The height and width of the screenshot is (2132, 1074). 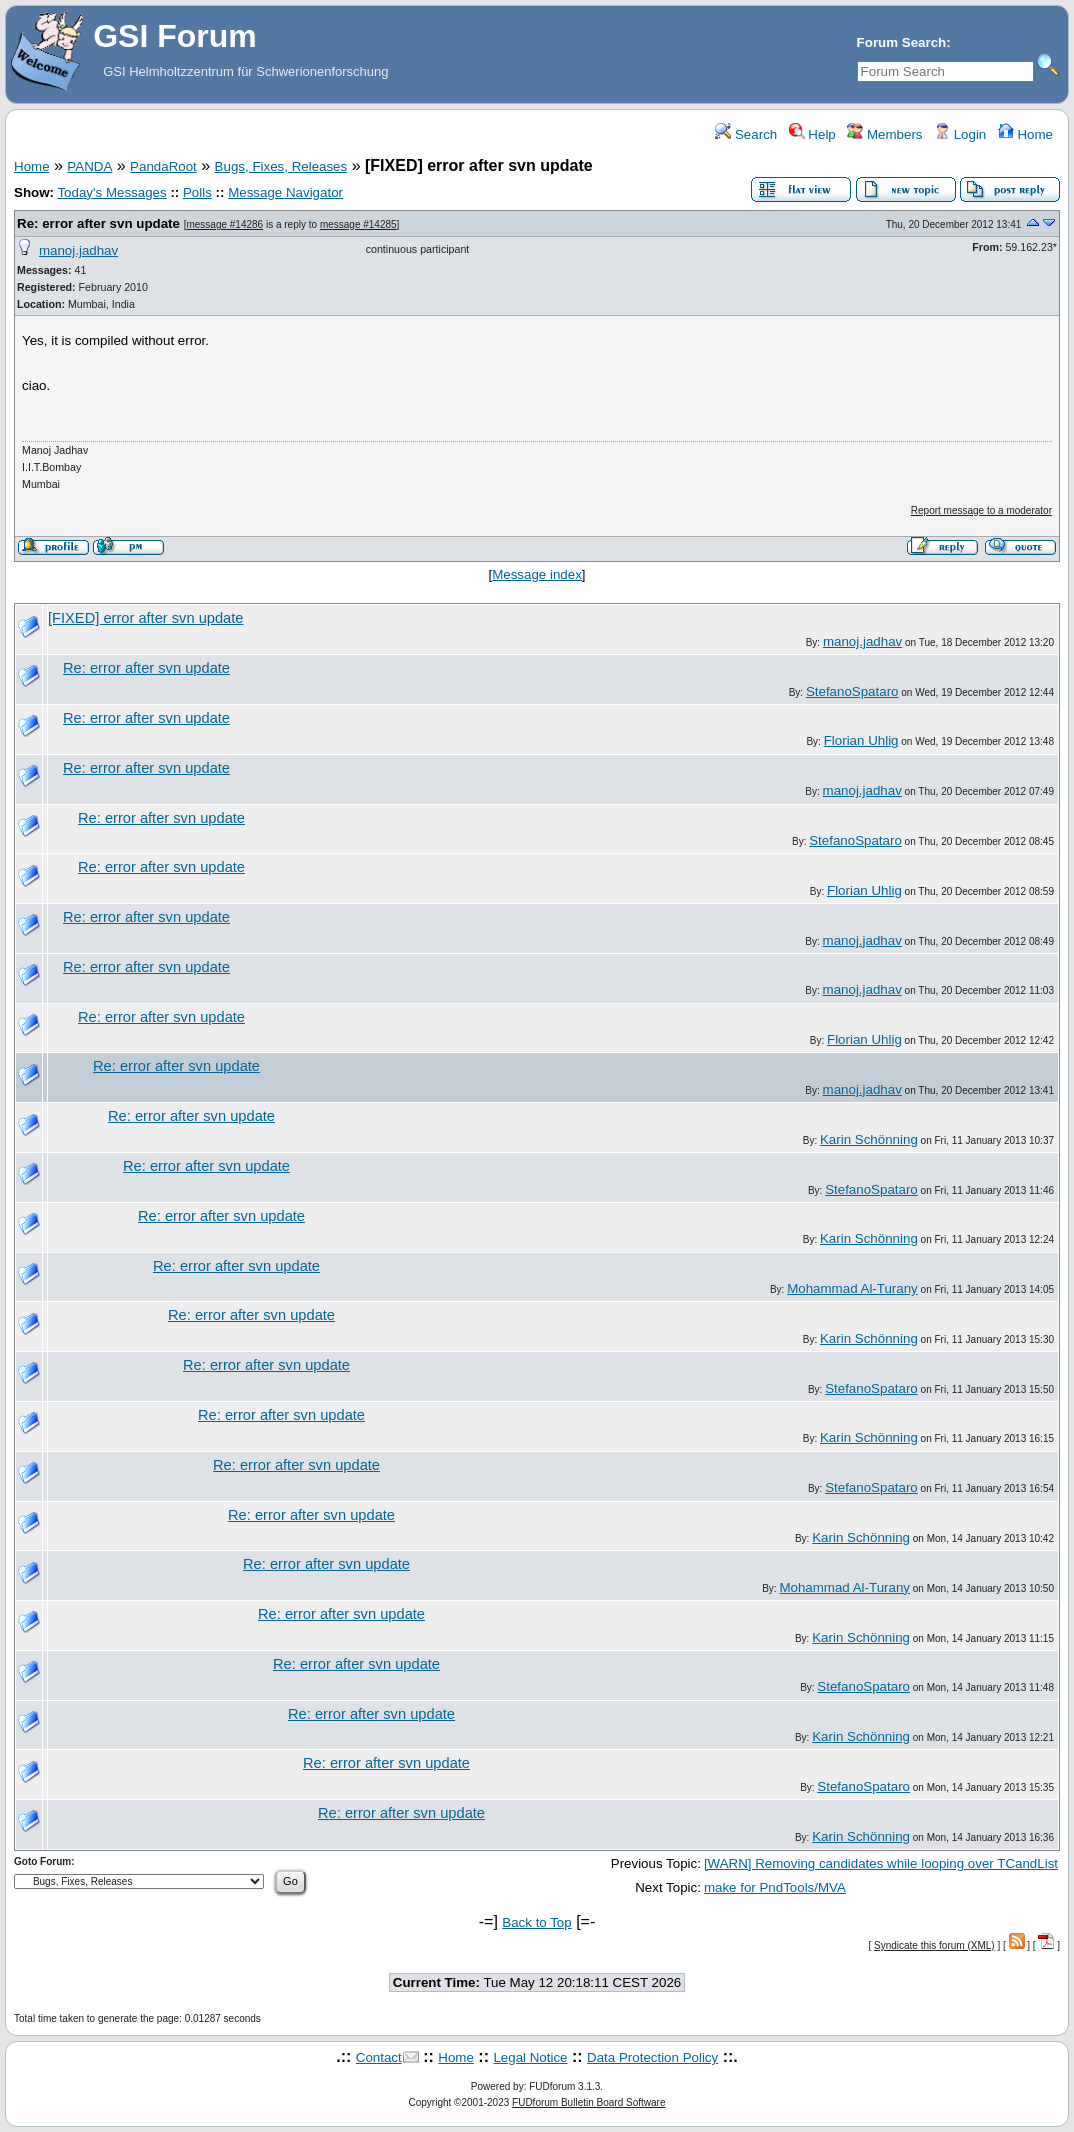 I want to click on Polls, so click(x=197, y=192).